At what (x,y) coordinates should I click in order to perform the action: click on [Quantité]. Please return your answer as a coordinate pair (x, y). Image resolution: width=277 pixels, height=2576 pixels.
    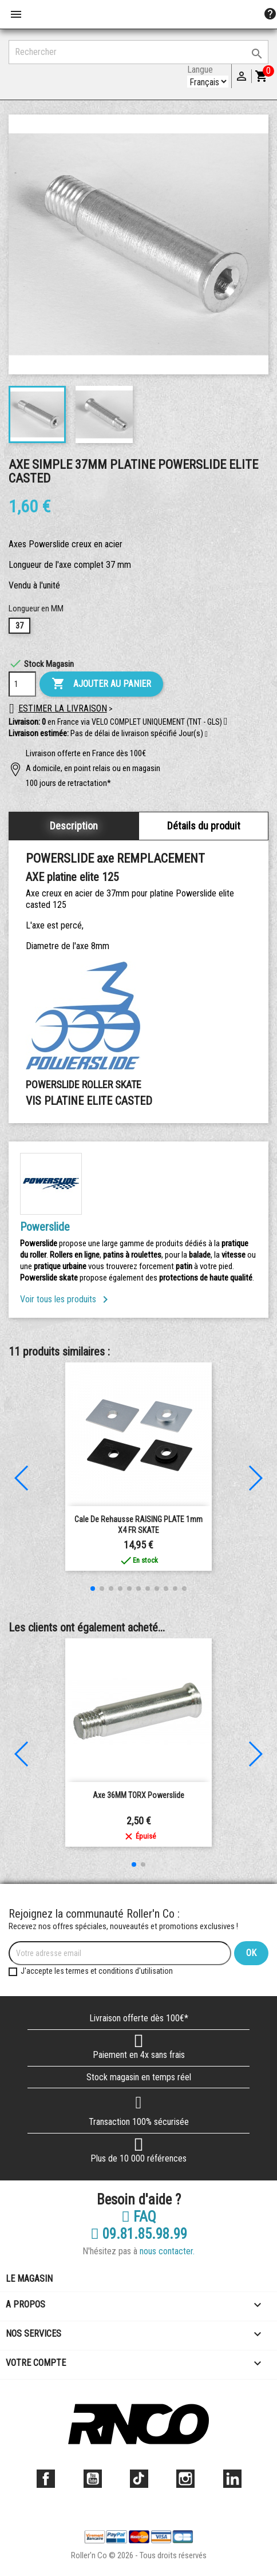
    Looking at the image, I should click on (22, 684).